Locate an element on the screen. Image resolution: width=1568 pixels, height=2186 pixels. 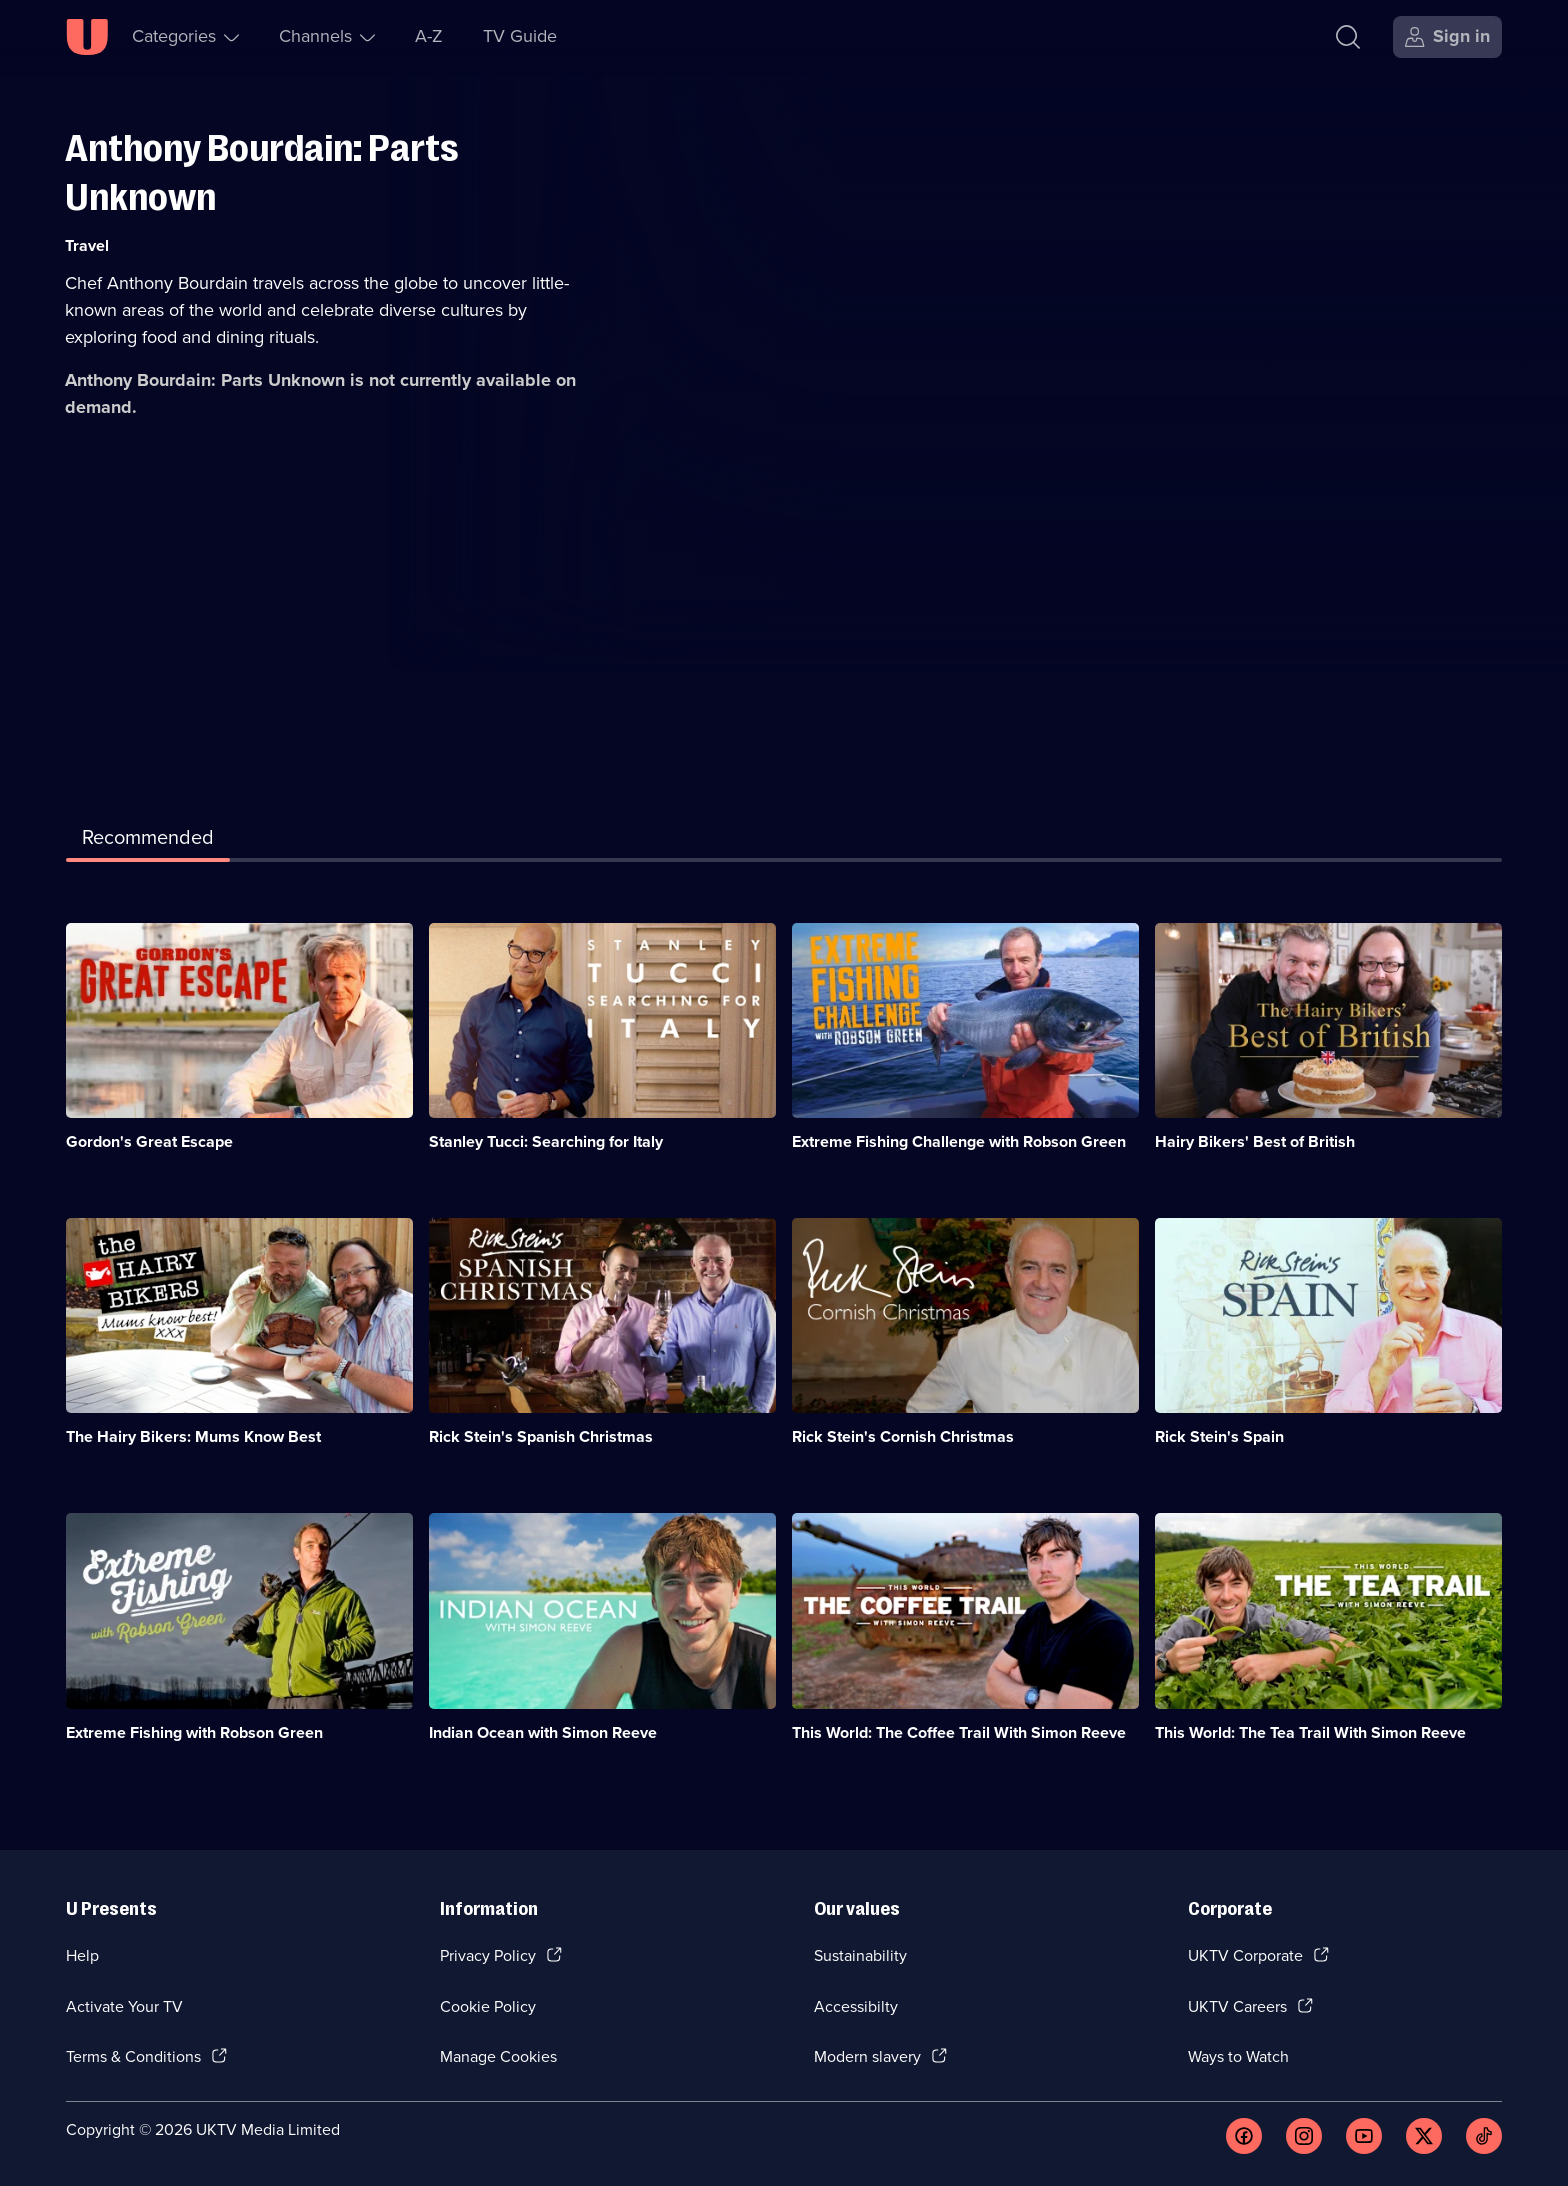
[U homepage] is located at coordinates (87, 37).